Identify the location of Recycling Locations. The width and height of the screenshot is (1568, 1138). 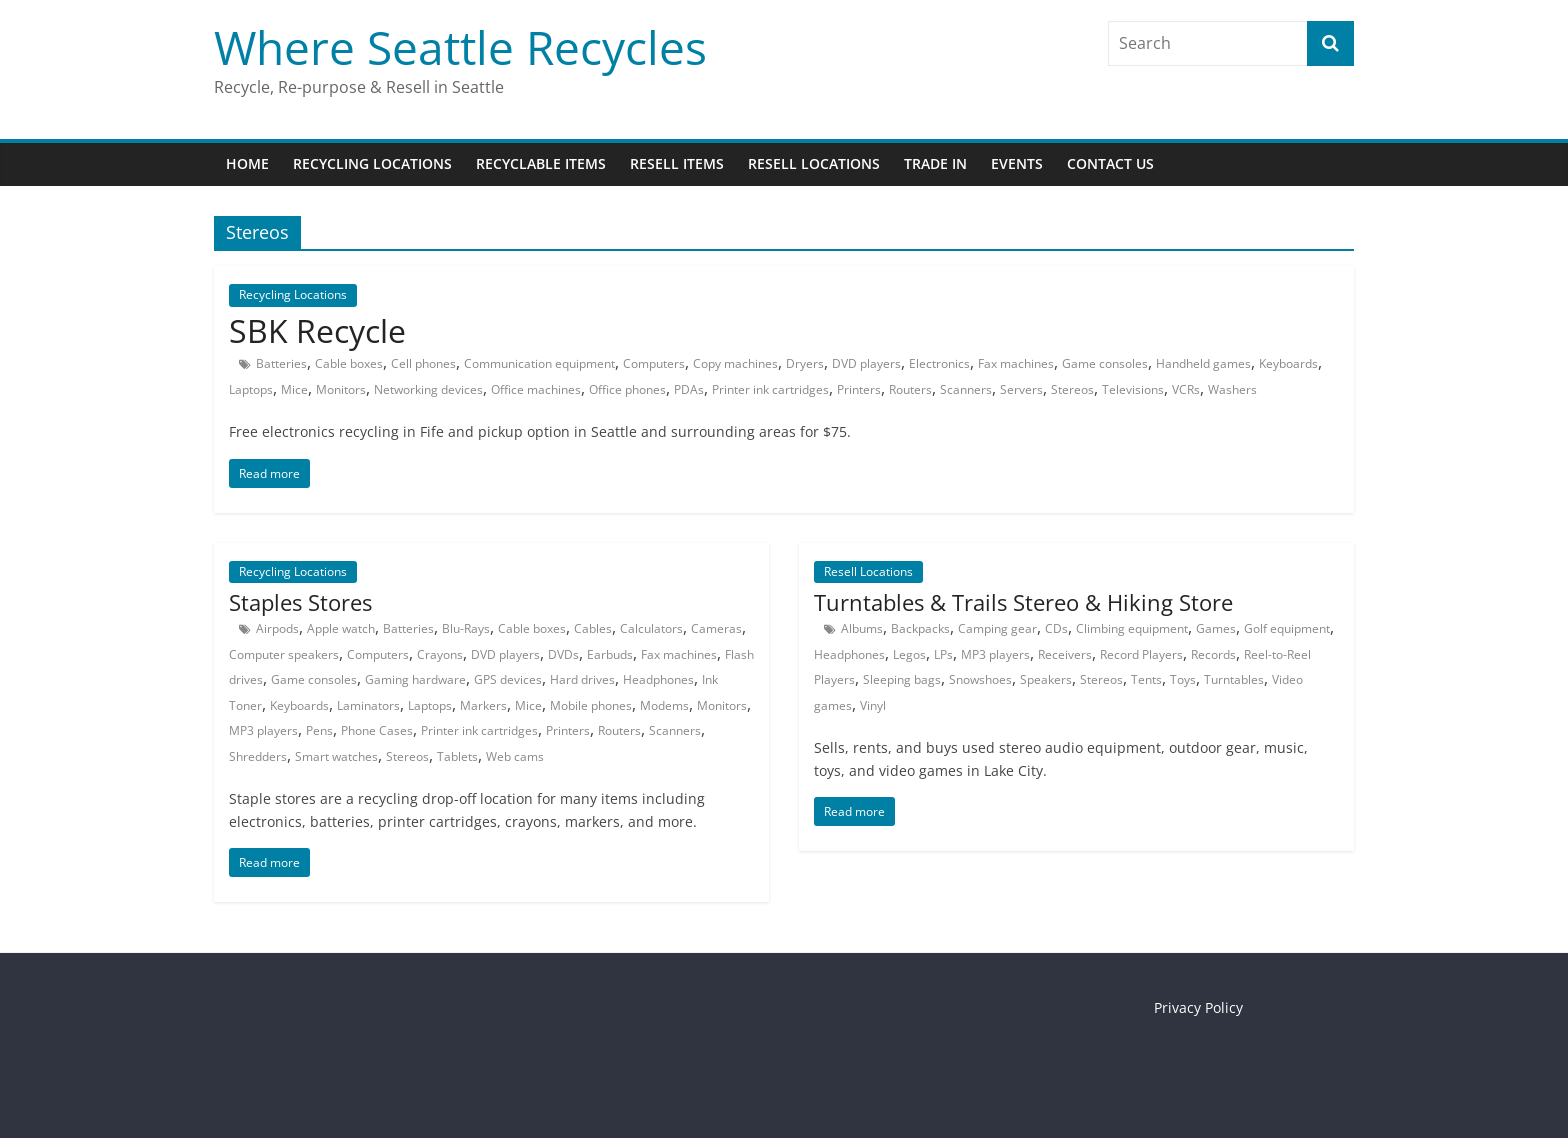
(372, 163).